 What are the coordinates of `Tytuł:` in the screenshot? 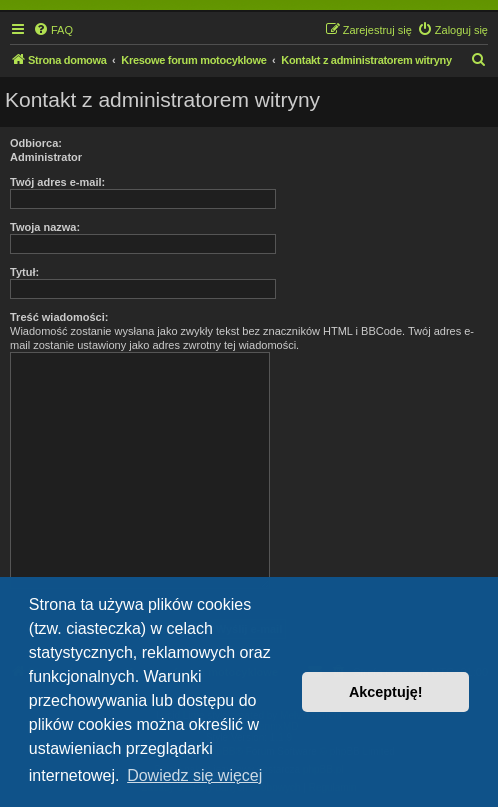 It's located at (24, 272).